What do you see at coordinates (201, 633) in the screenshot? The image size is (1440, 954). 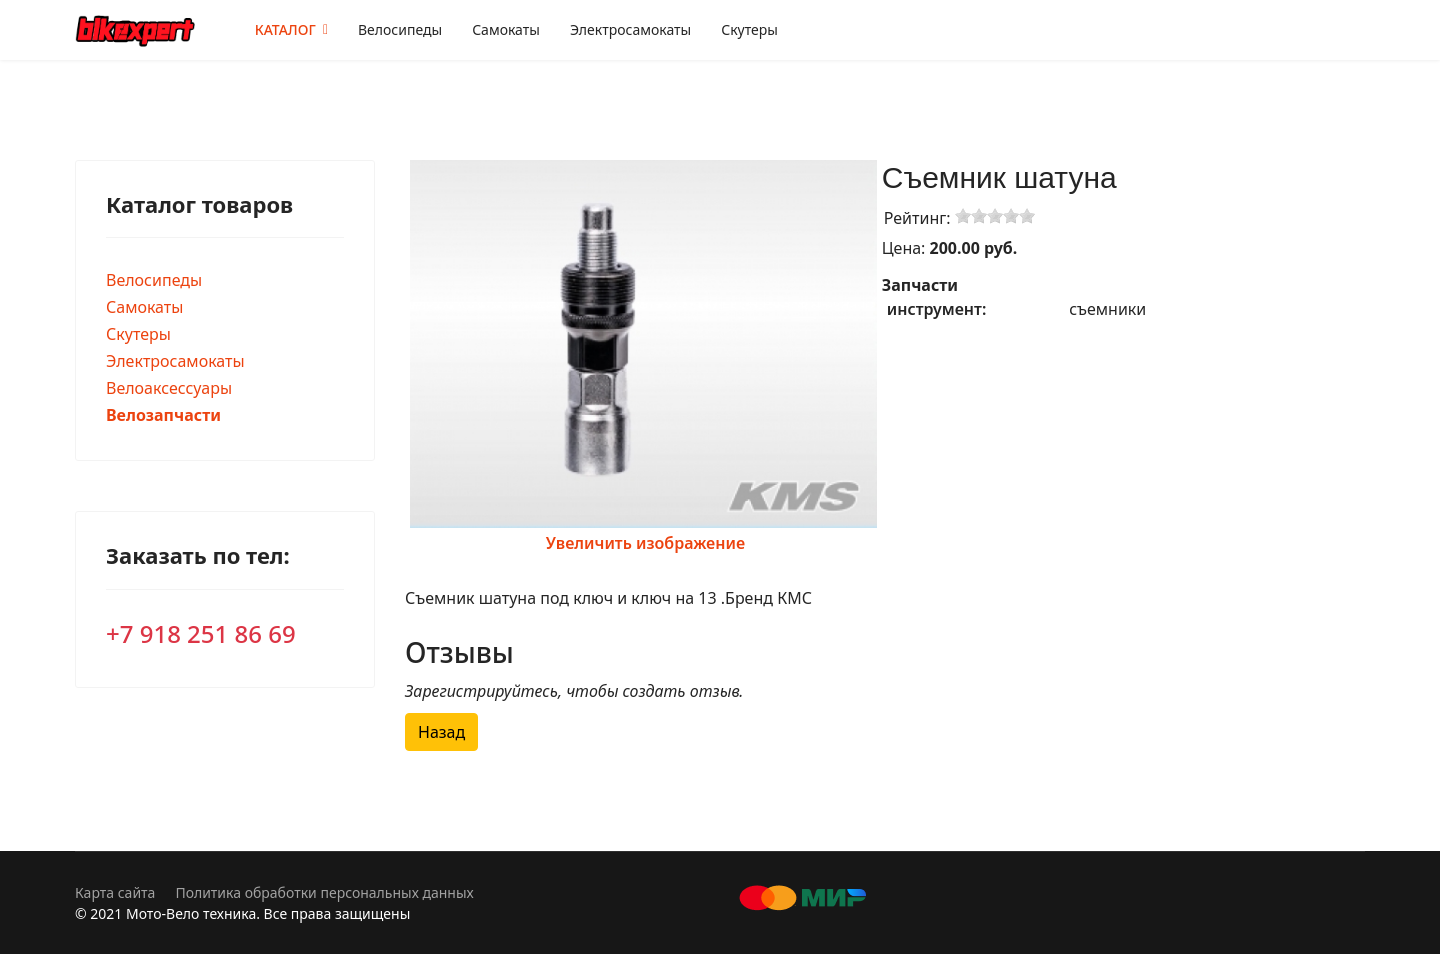 I see `+7 918 251 86 69` at bounding box center [201, 633].